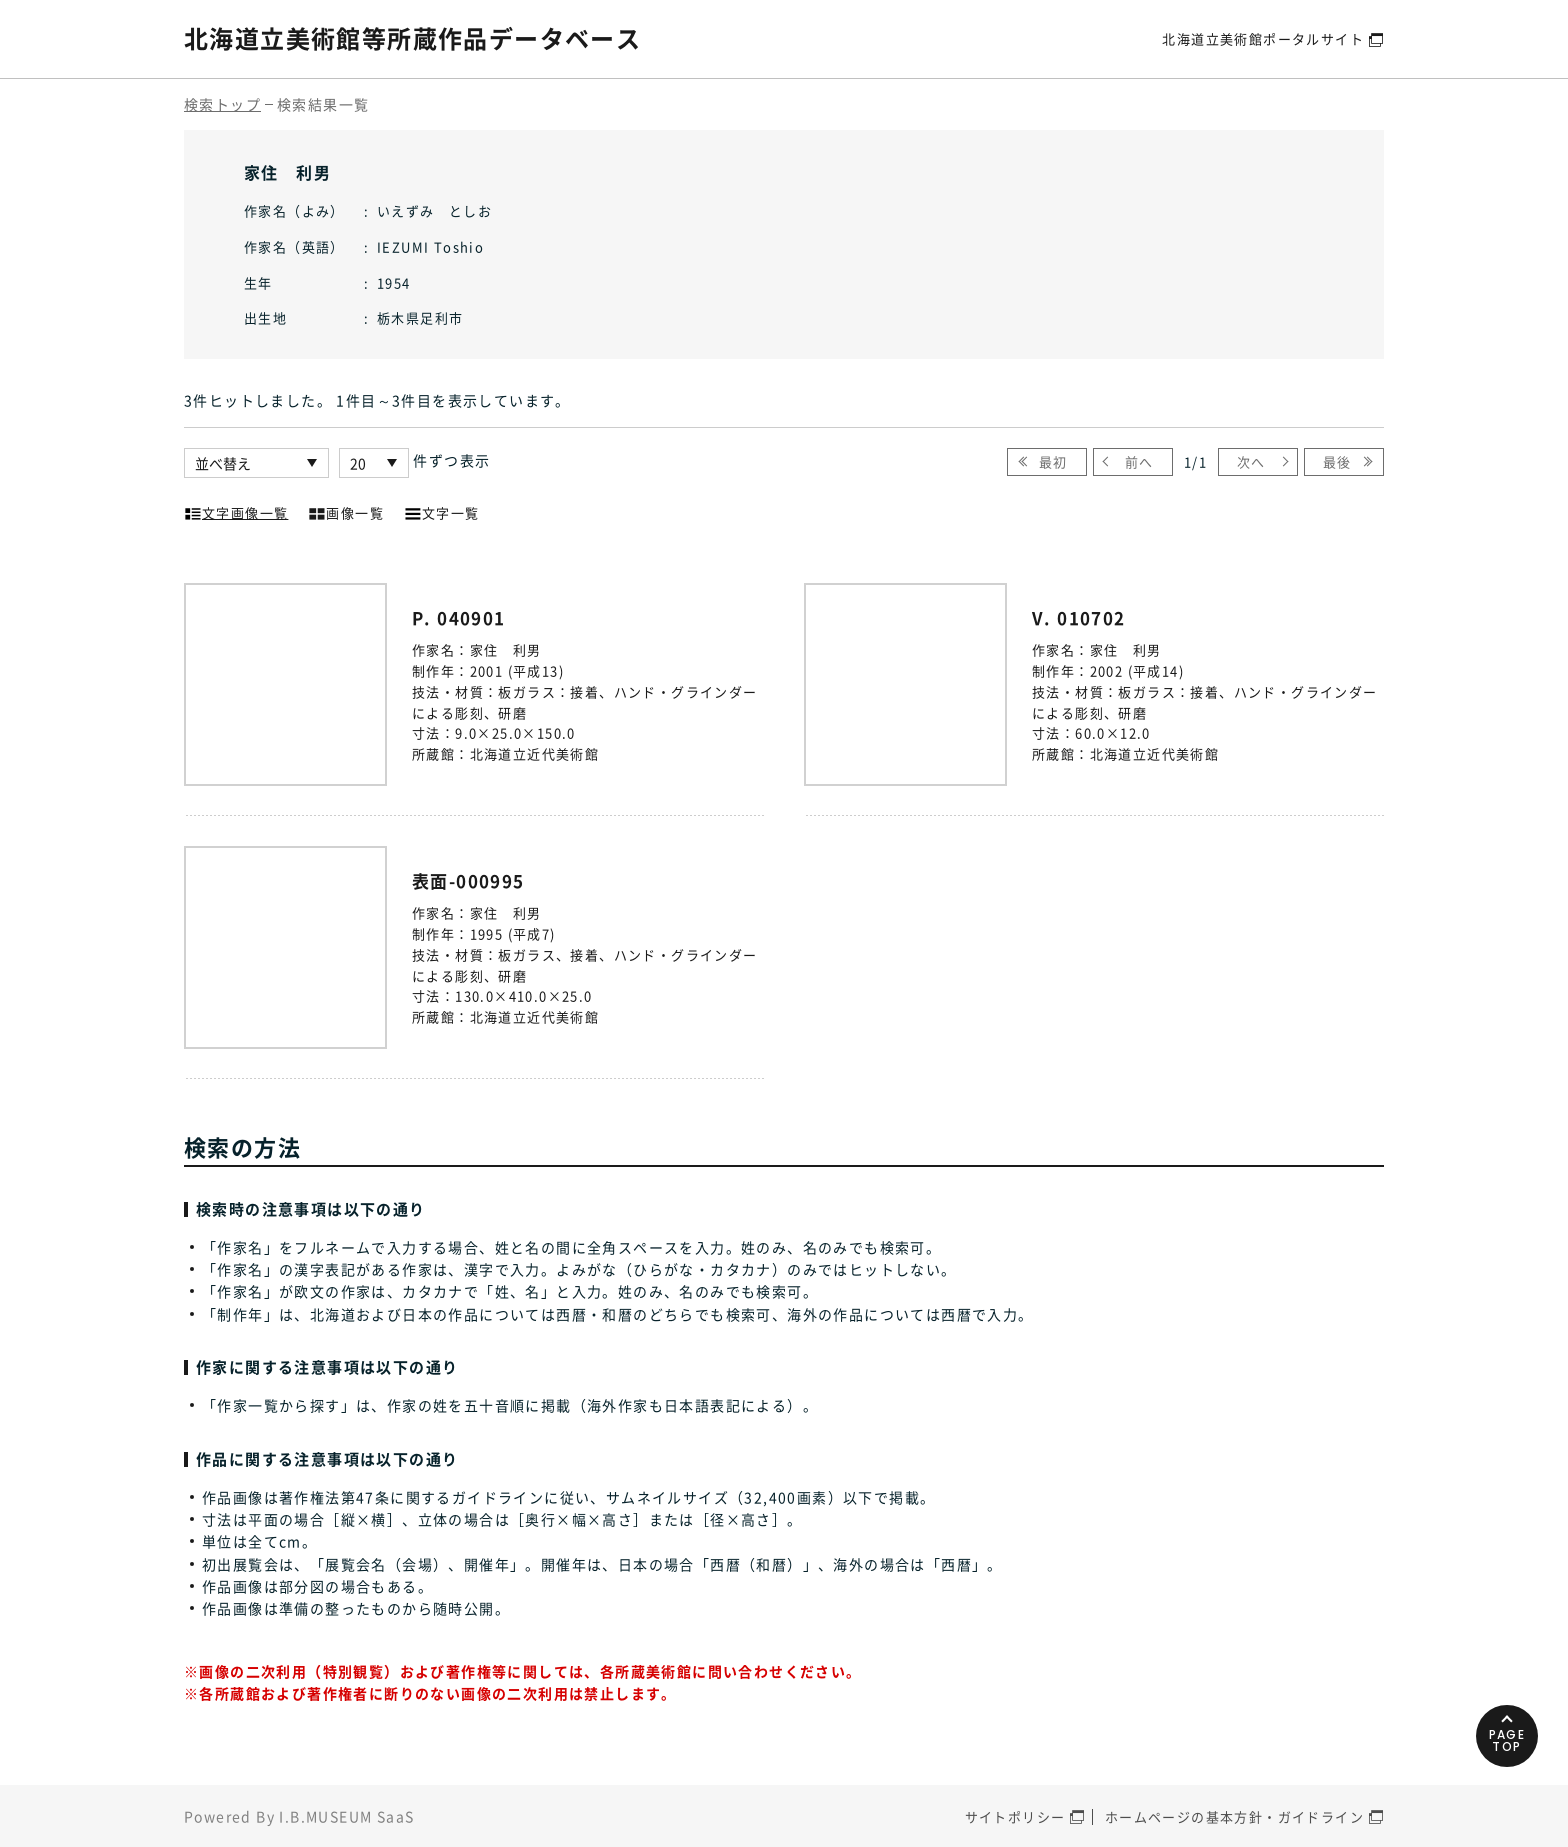  Describe the element at coordinates (222, 104) in the screenshot. I see `検索トップ` at that location.